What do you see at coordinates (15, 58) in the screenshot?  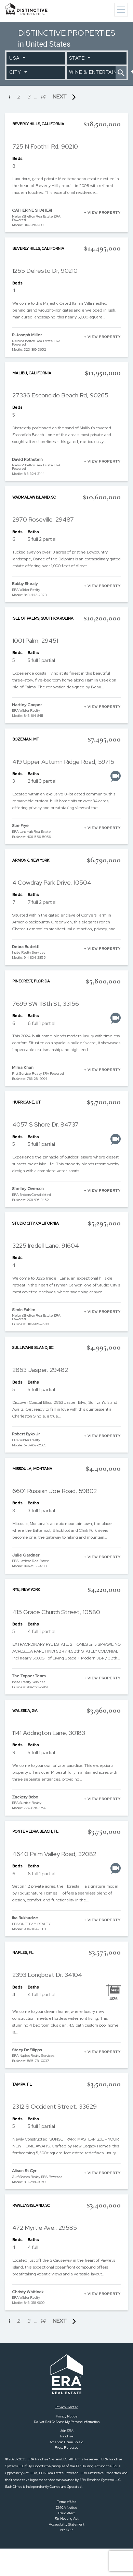 I see `USA` at bounding box center [15, 58].